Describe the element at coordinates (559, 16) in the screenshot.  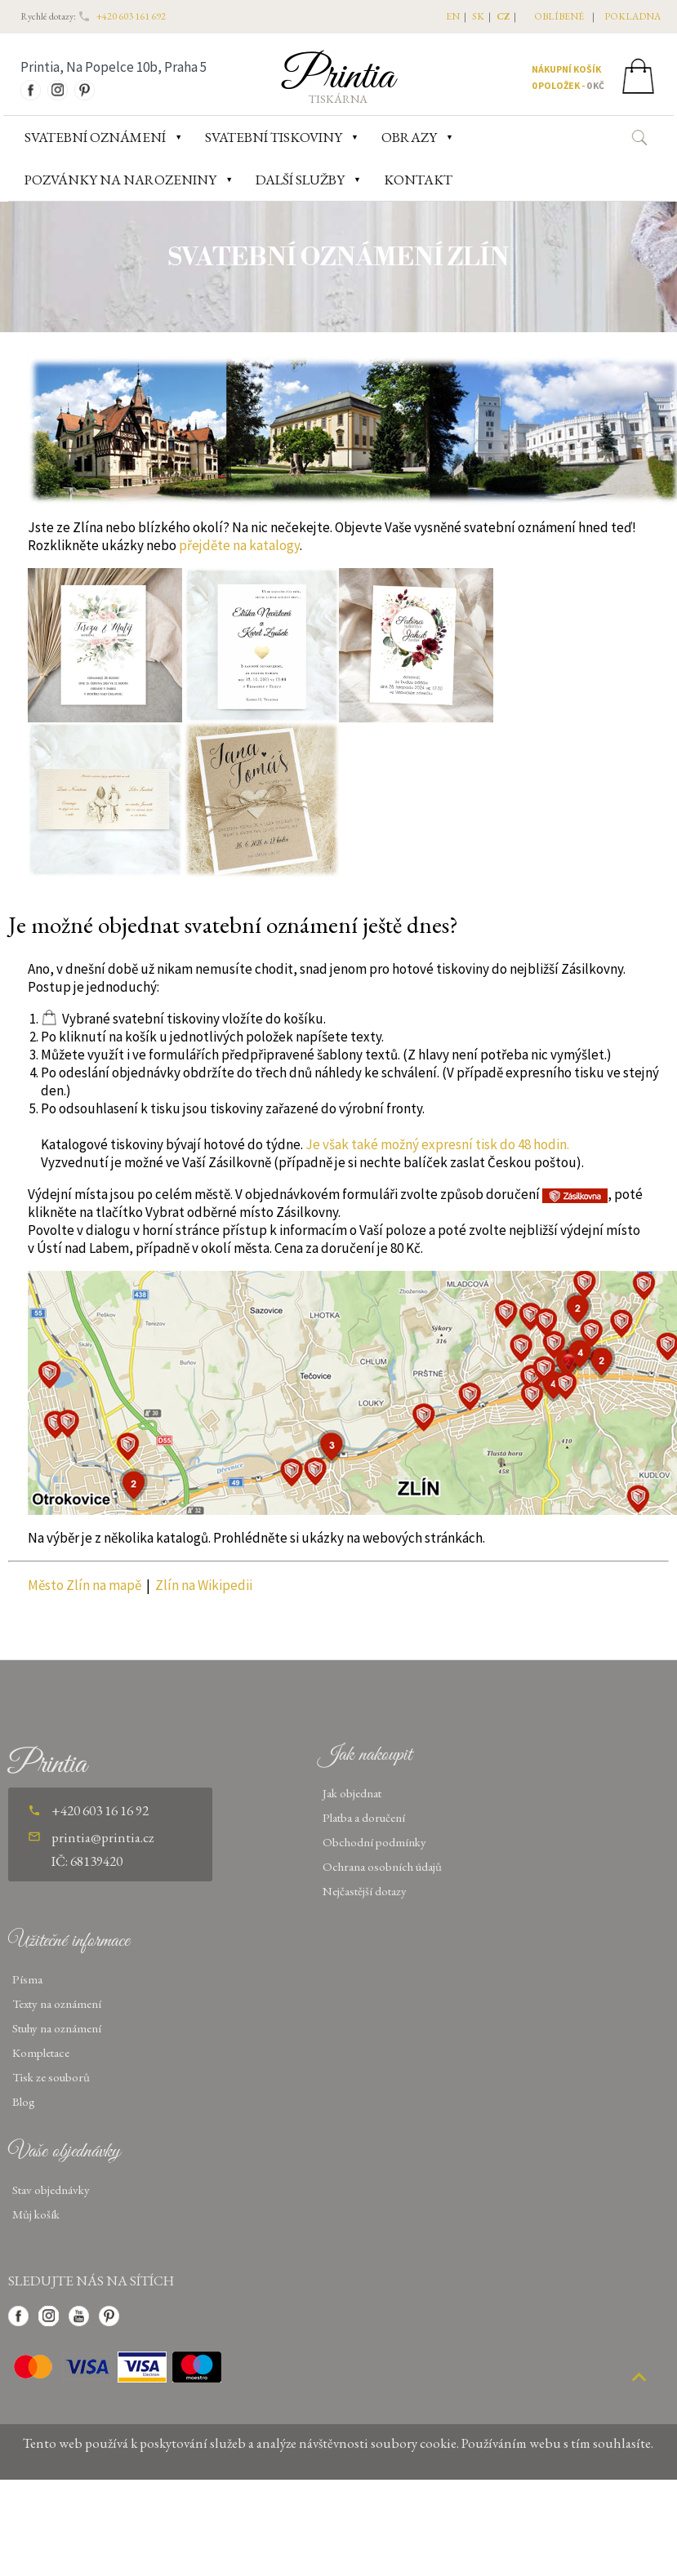
I see `oblíbené` at that location.